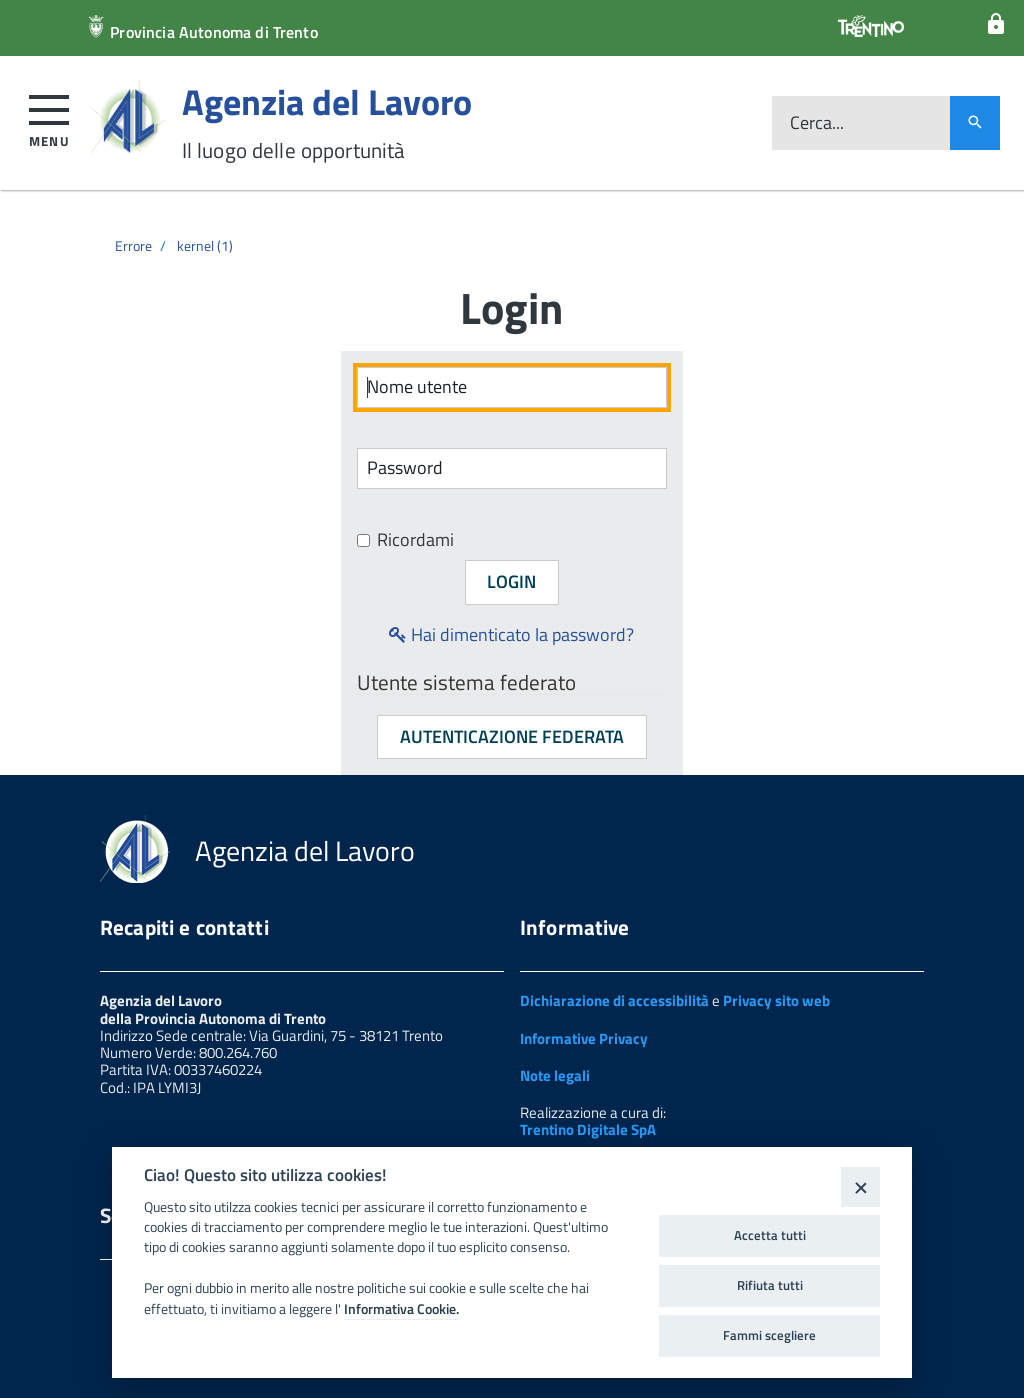 The height and width of the screenshot is (1398, 1024). I want to click on Accetta tutti, so click(770, 1235).